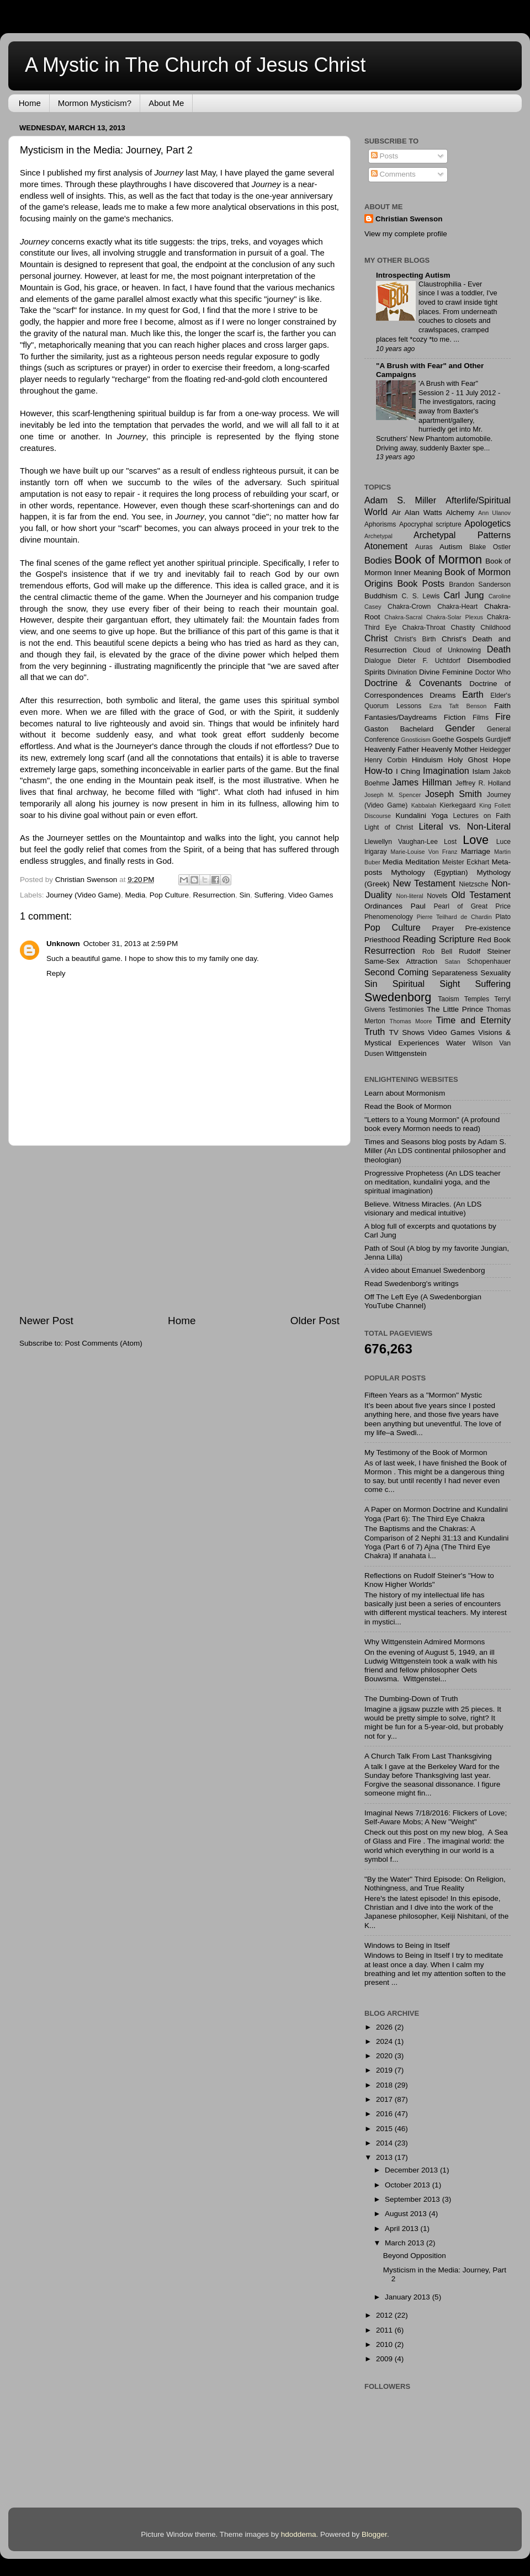 The width and height of the screenshot is (530, 2576). Describe the element at coordinates (385, 2041) in the screenshot. I see `2024` at that location.